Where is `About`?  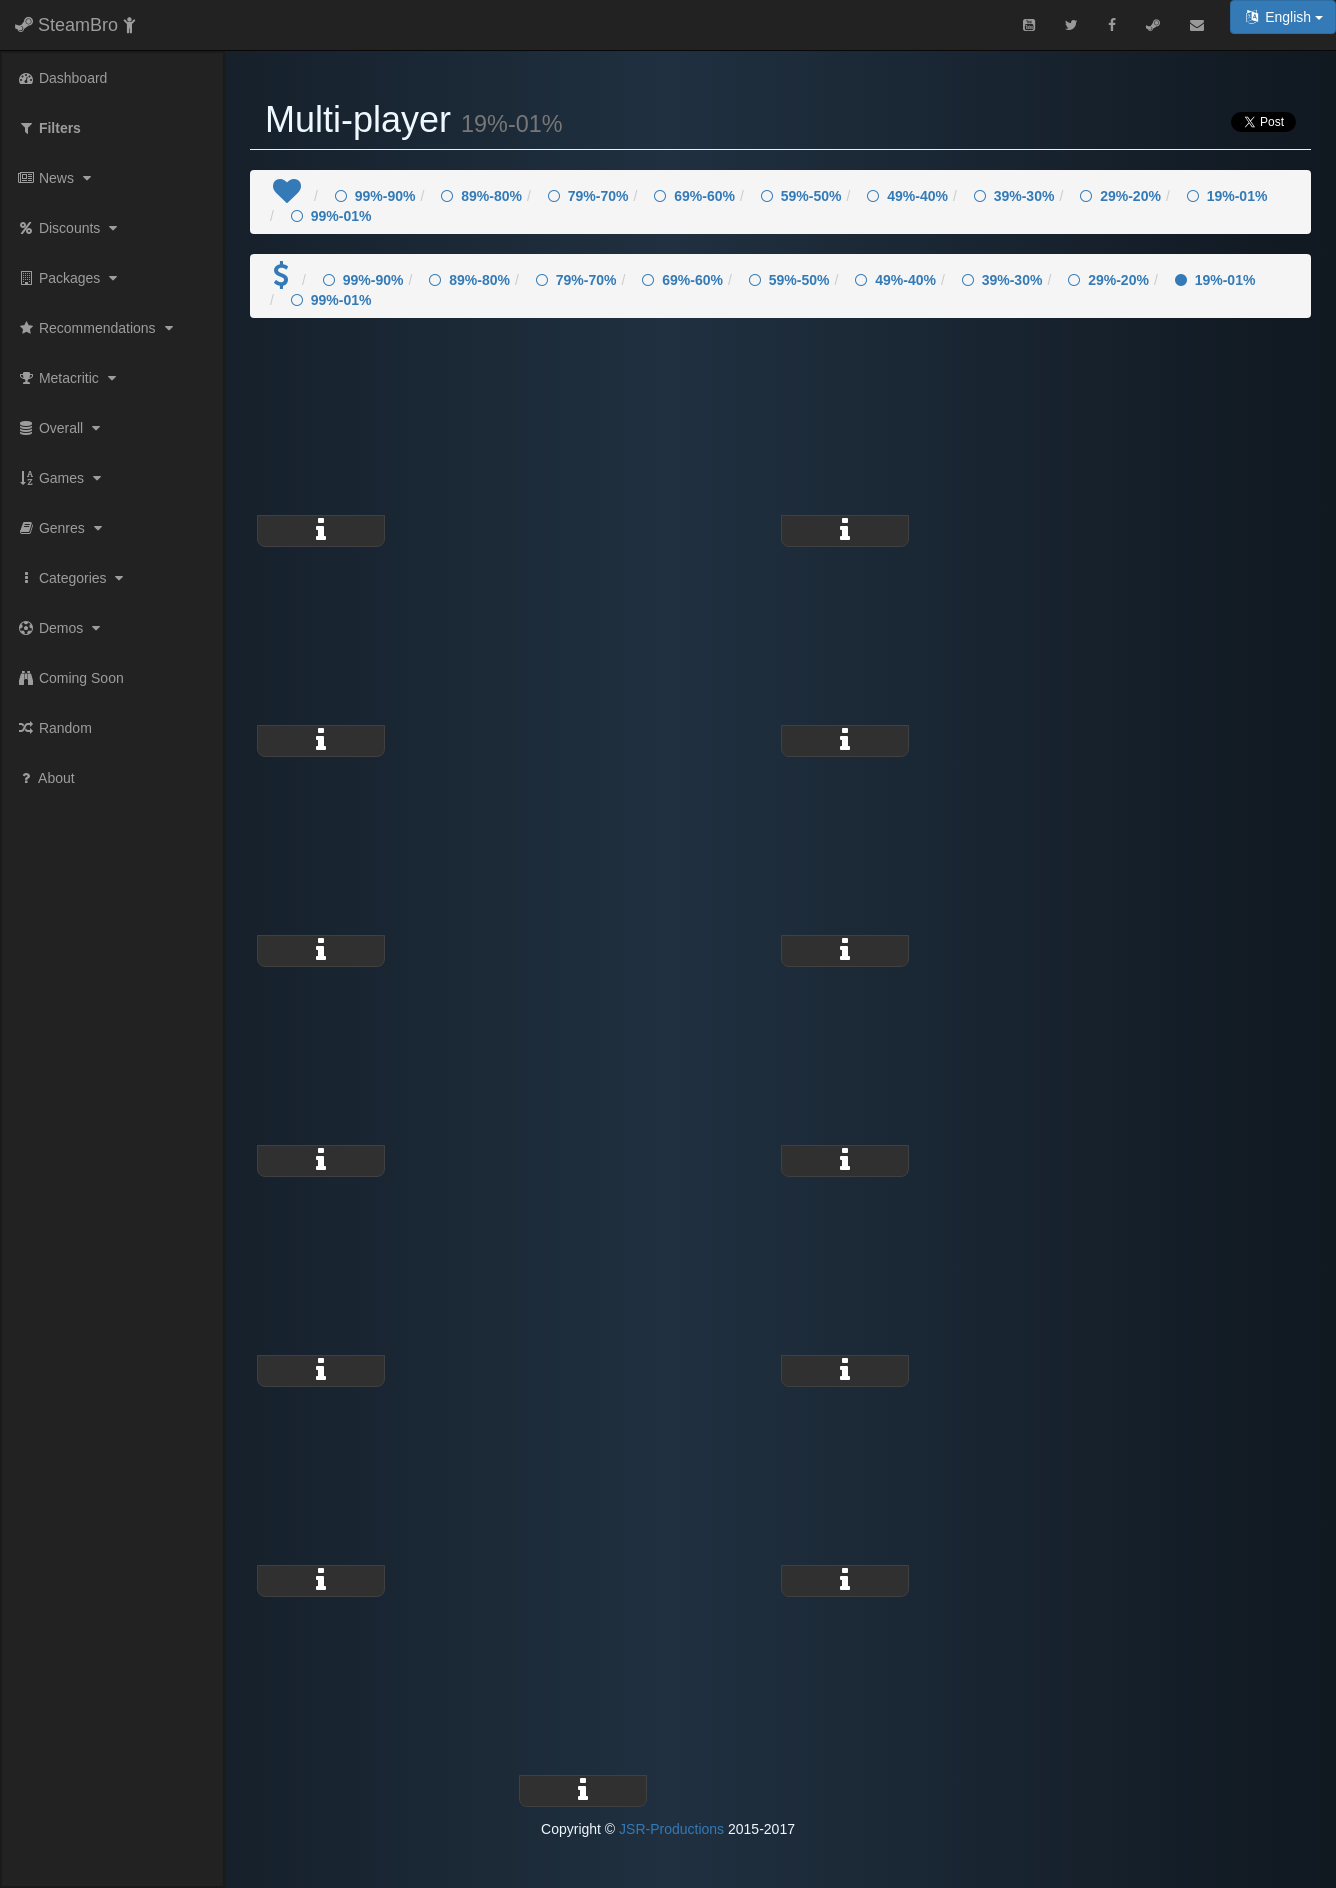 About is located at coordinates (46, 778).